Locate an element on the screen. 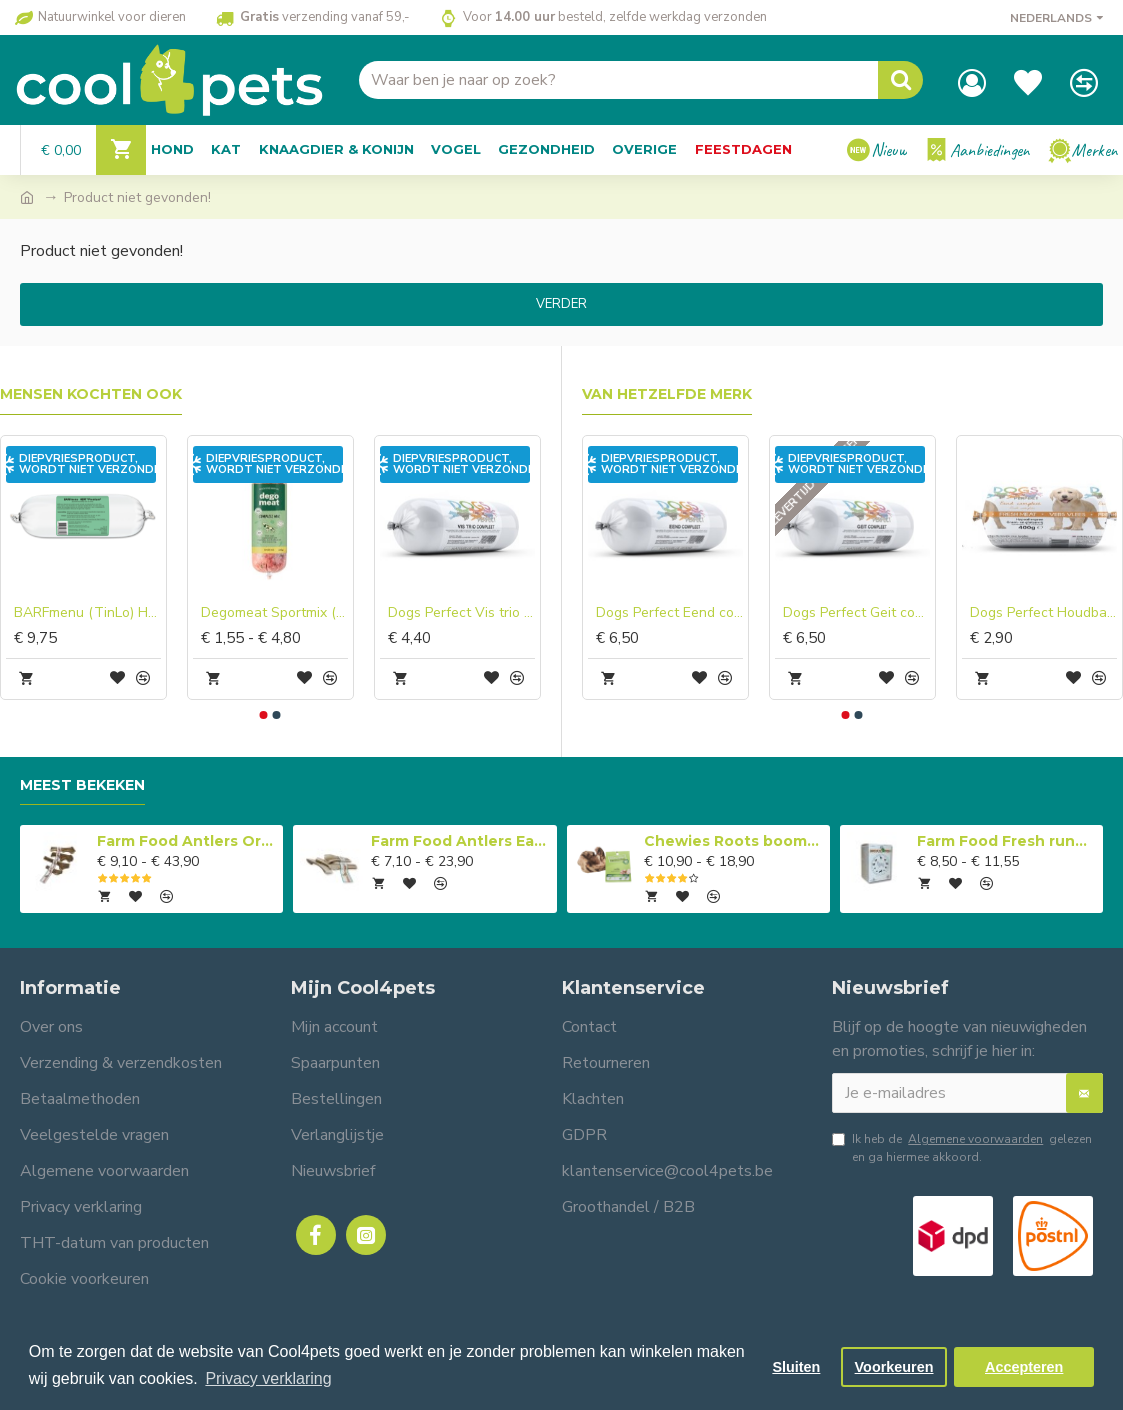 Image resolution: width=1123 pixels, height=1410 pixels. Farm Food Antlers Original is located at coordinates (186, 841).